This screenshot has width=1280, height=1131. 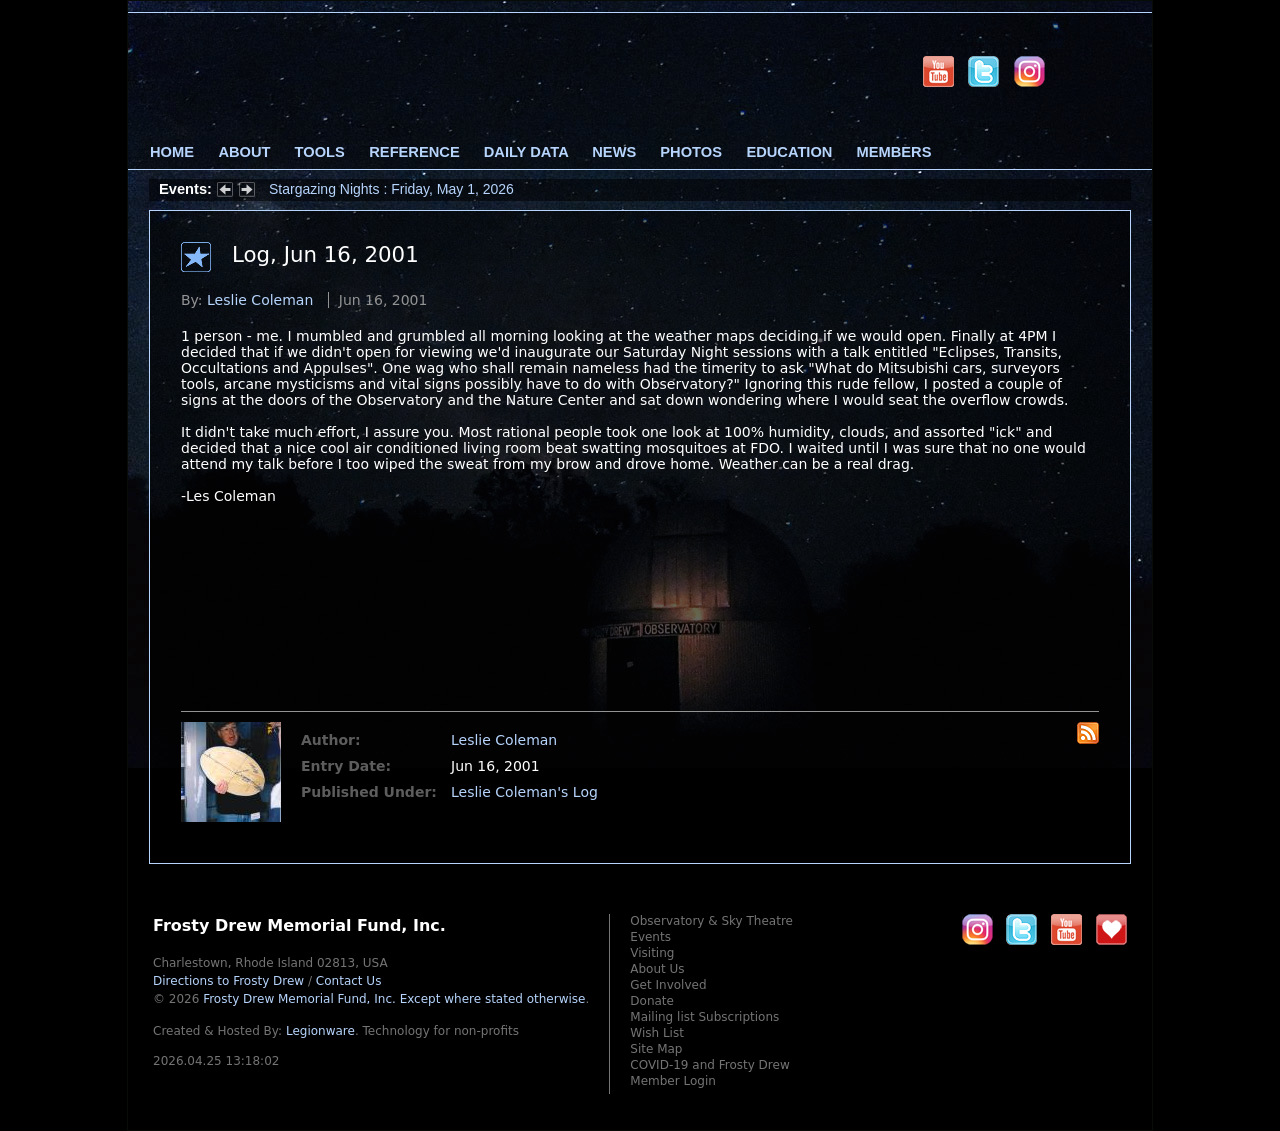 What do you see at coordinates (691, 152) in the screenshot?
I see `Photos` at bounding box center [691, 152].